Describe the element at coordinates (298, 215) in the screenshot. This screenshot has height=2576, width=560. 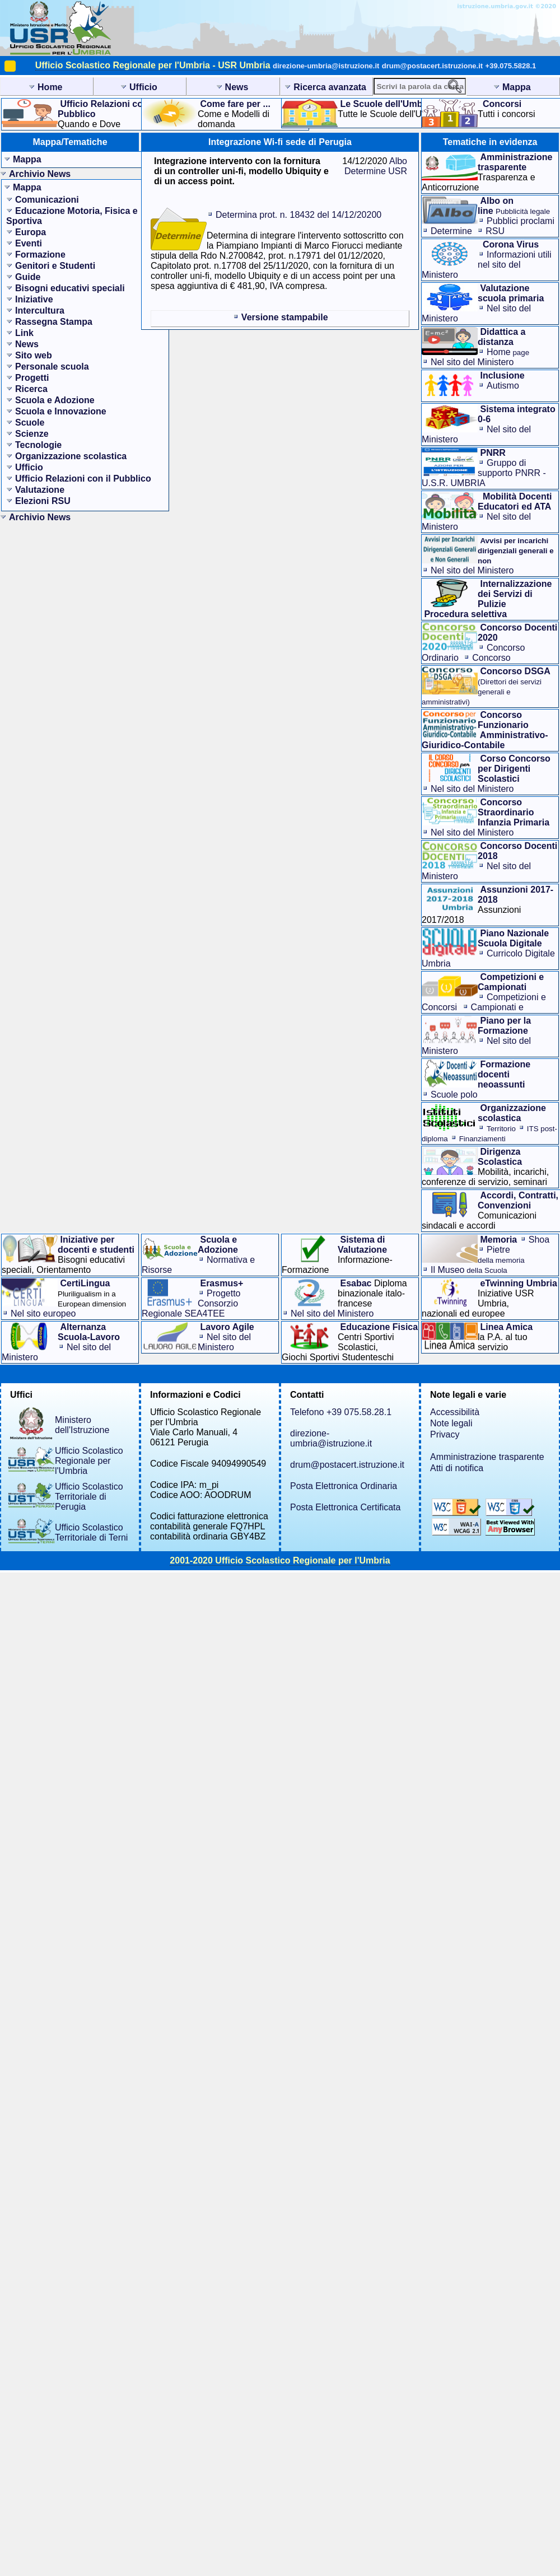
I see `Determina prot. n. 18432 del 14/12/20200` at that location.